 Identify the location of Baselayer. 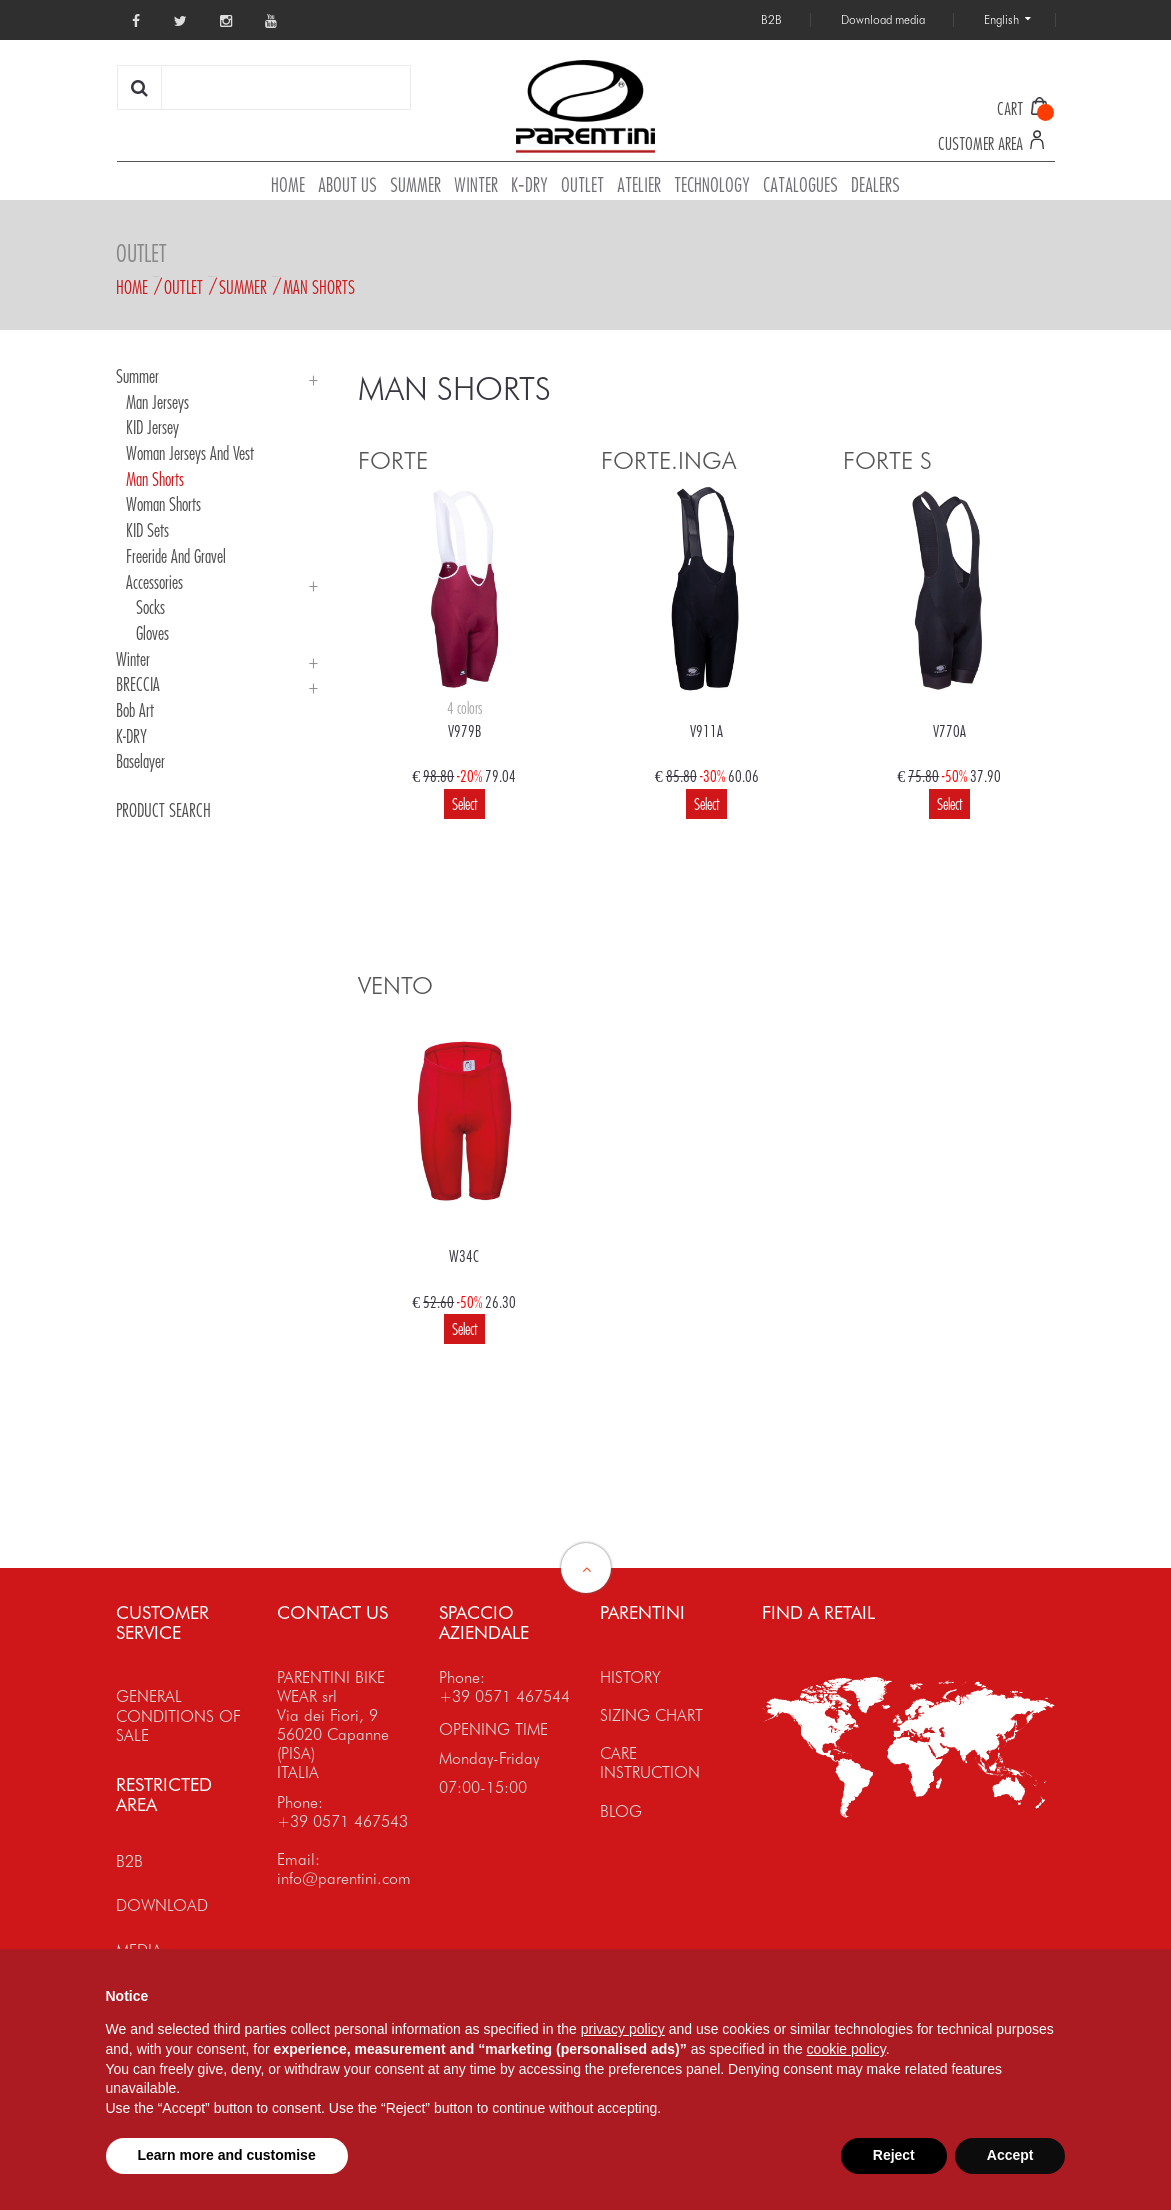
(140, 761).